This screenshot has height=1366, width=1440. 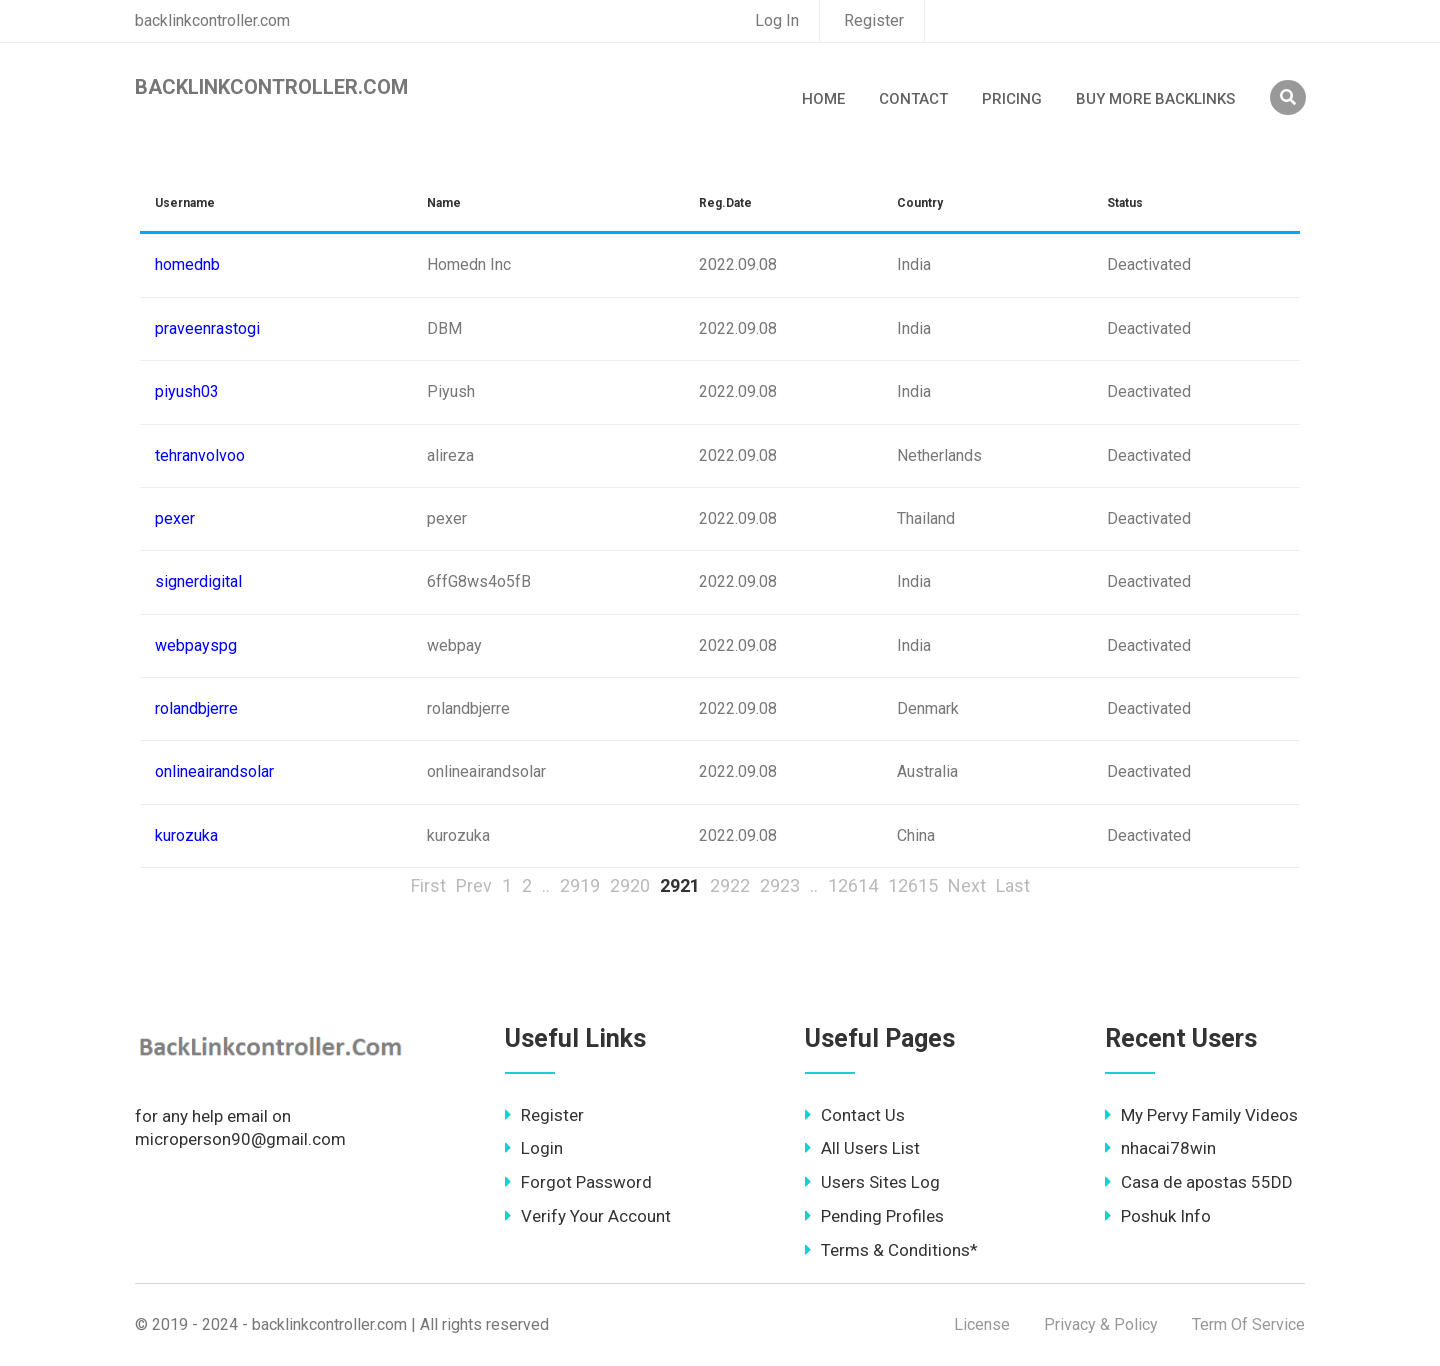 What do you see at coordinates (630, 885) in the screenshot?
I see `2920` at bounding box center [630, 885].